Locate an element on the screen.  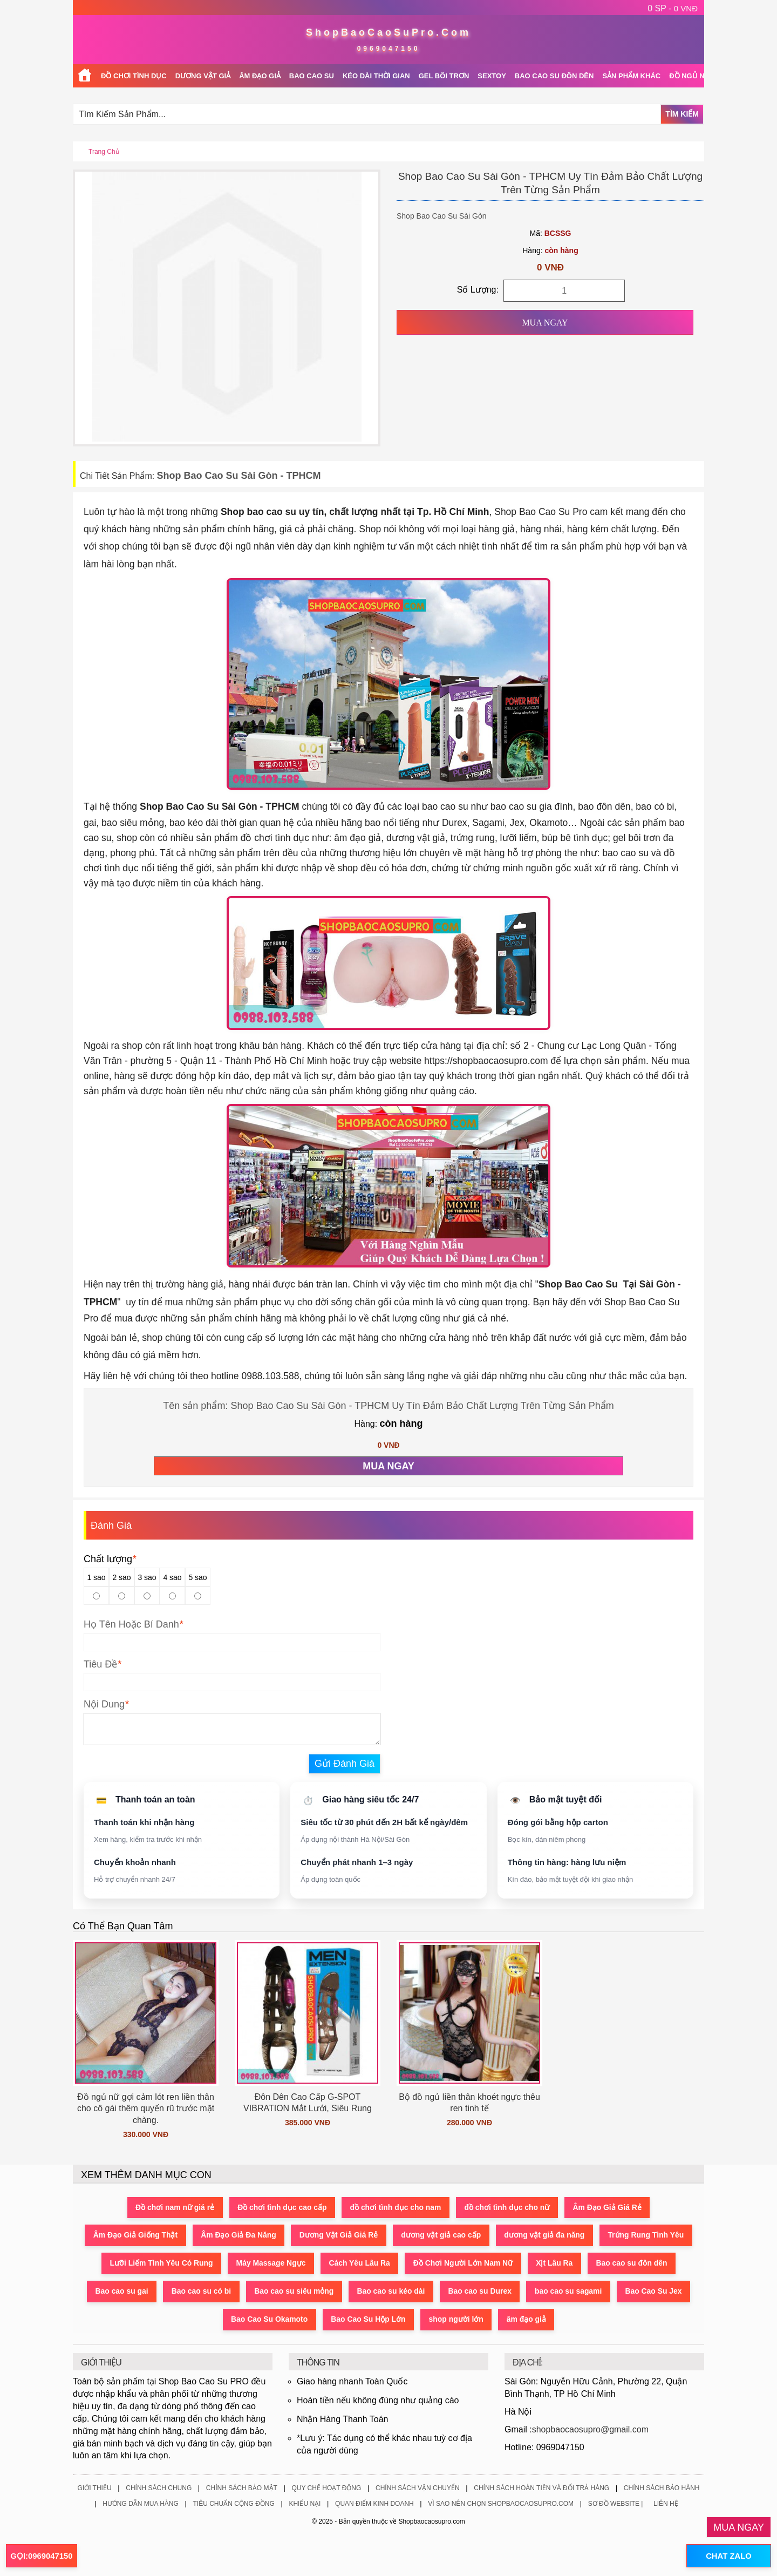
shopbaocaosupro@gmail.com is located at coordinates (590, 2430).